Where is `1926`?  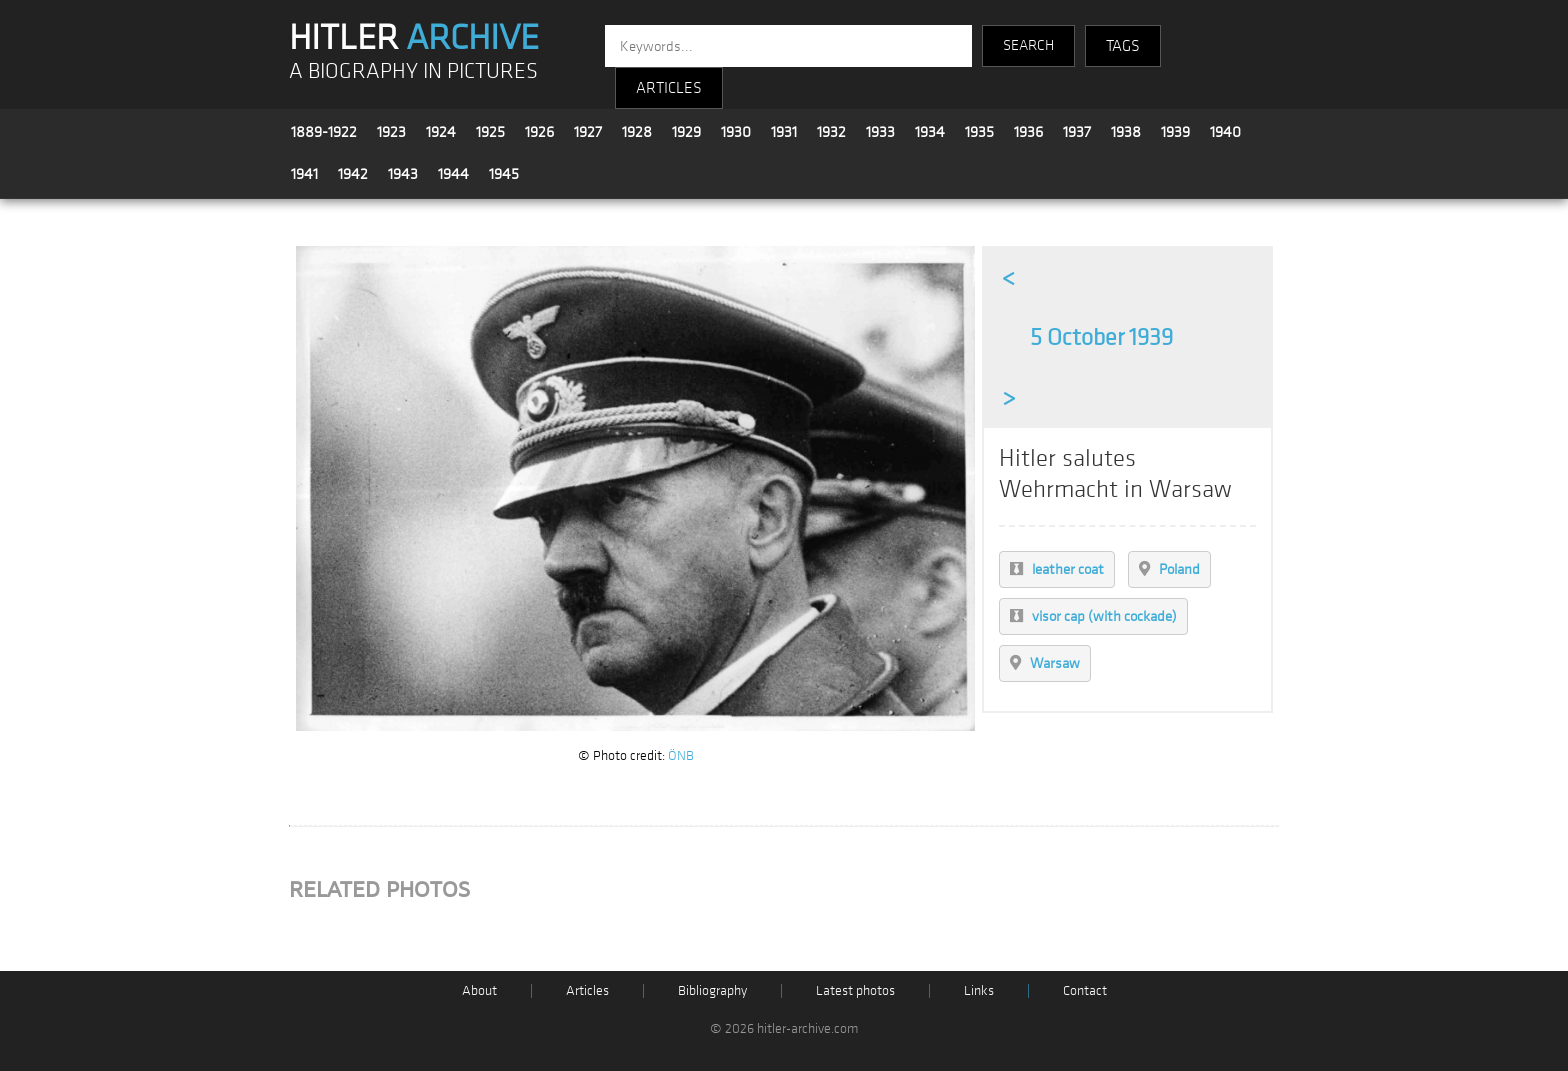 1926 is located at coordinates (539, 132).